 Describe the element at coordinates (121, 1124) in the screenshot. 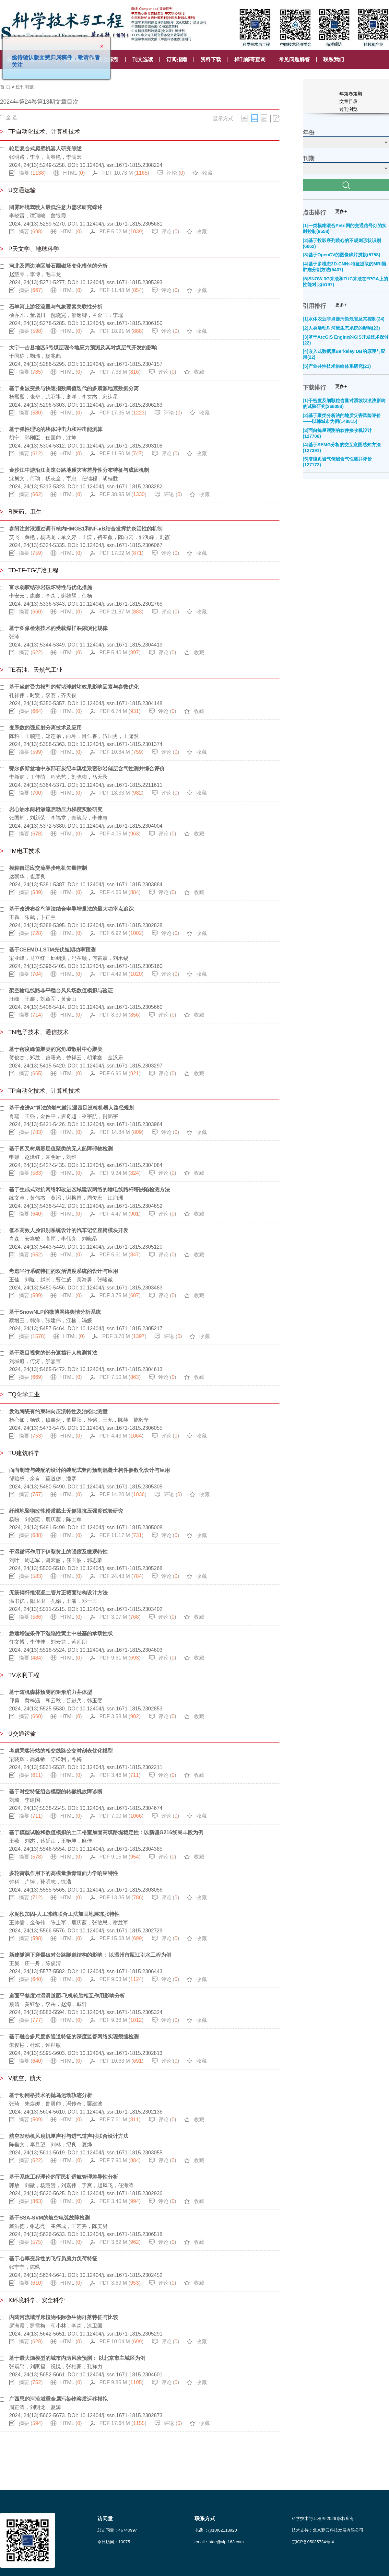

I see `10.12404/j.issn.1671-1815.2303964` at that location.